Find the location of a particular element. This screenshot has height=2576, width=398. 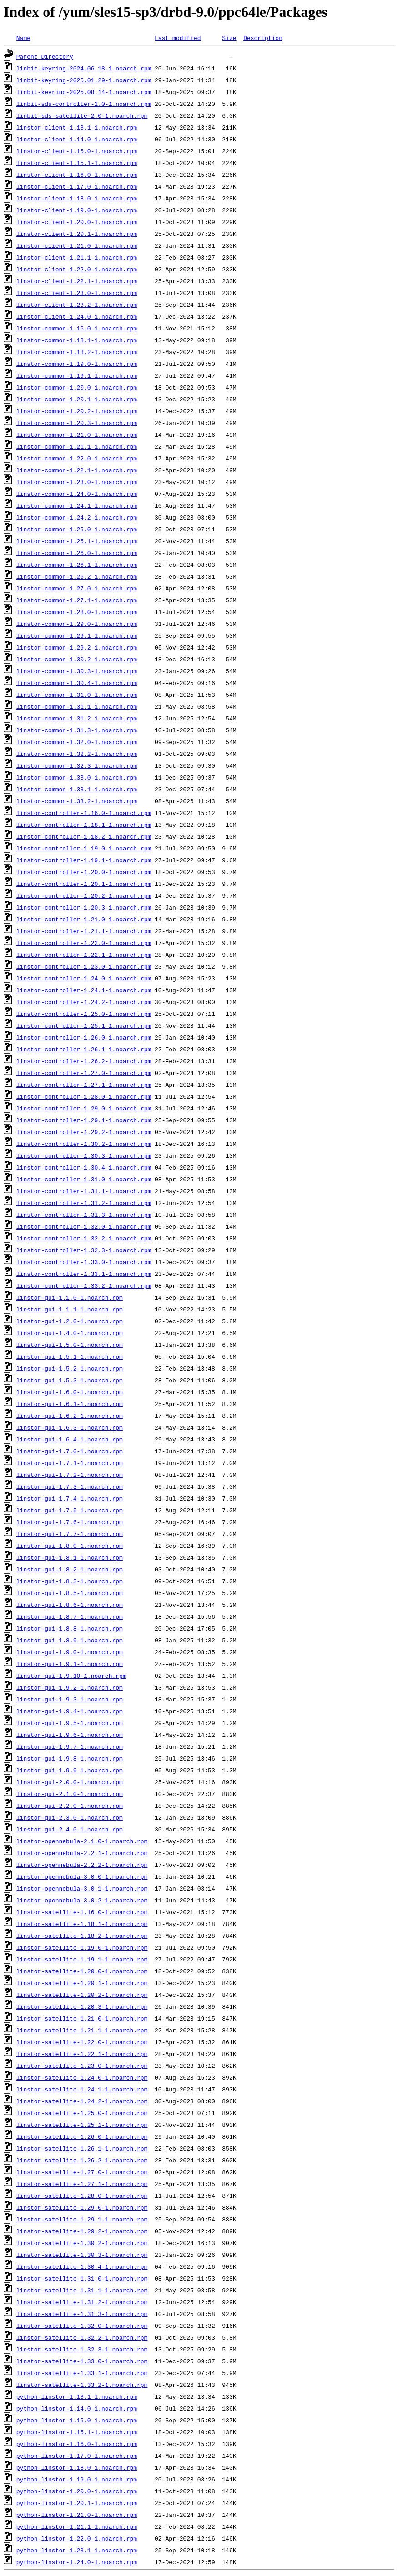

linstor-common-1.33.2-1.noarch.rpm is located at coordinates (76, 801).